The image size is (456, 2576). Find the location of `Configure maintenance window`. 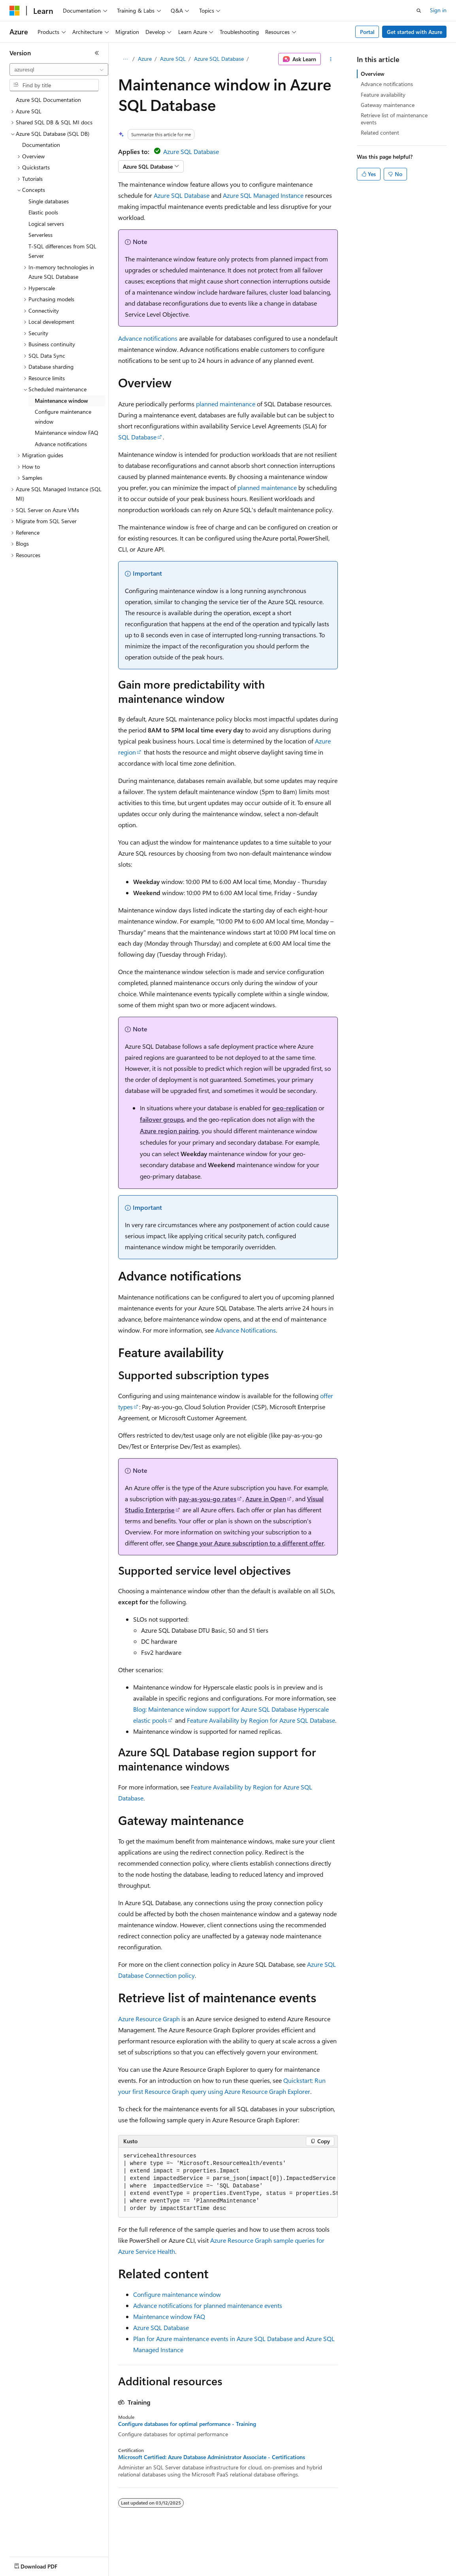

Configure maintenance window is located at coordinates (177, 2294).